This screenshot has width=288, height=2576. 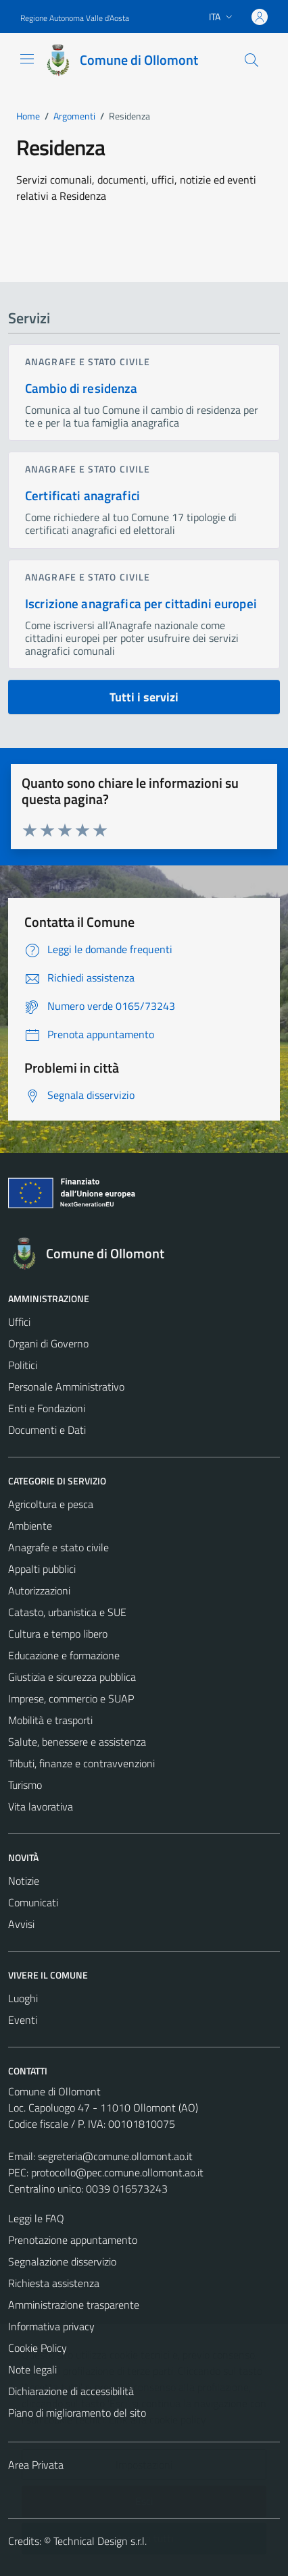 What do you see at coordinates (87, 361) in the screenshot?
I see `Anagrafe e stato civile` at bounding box center [87, 361].